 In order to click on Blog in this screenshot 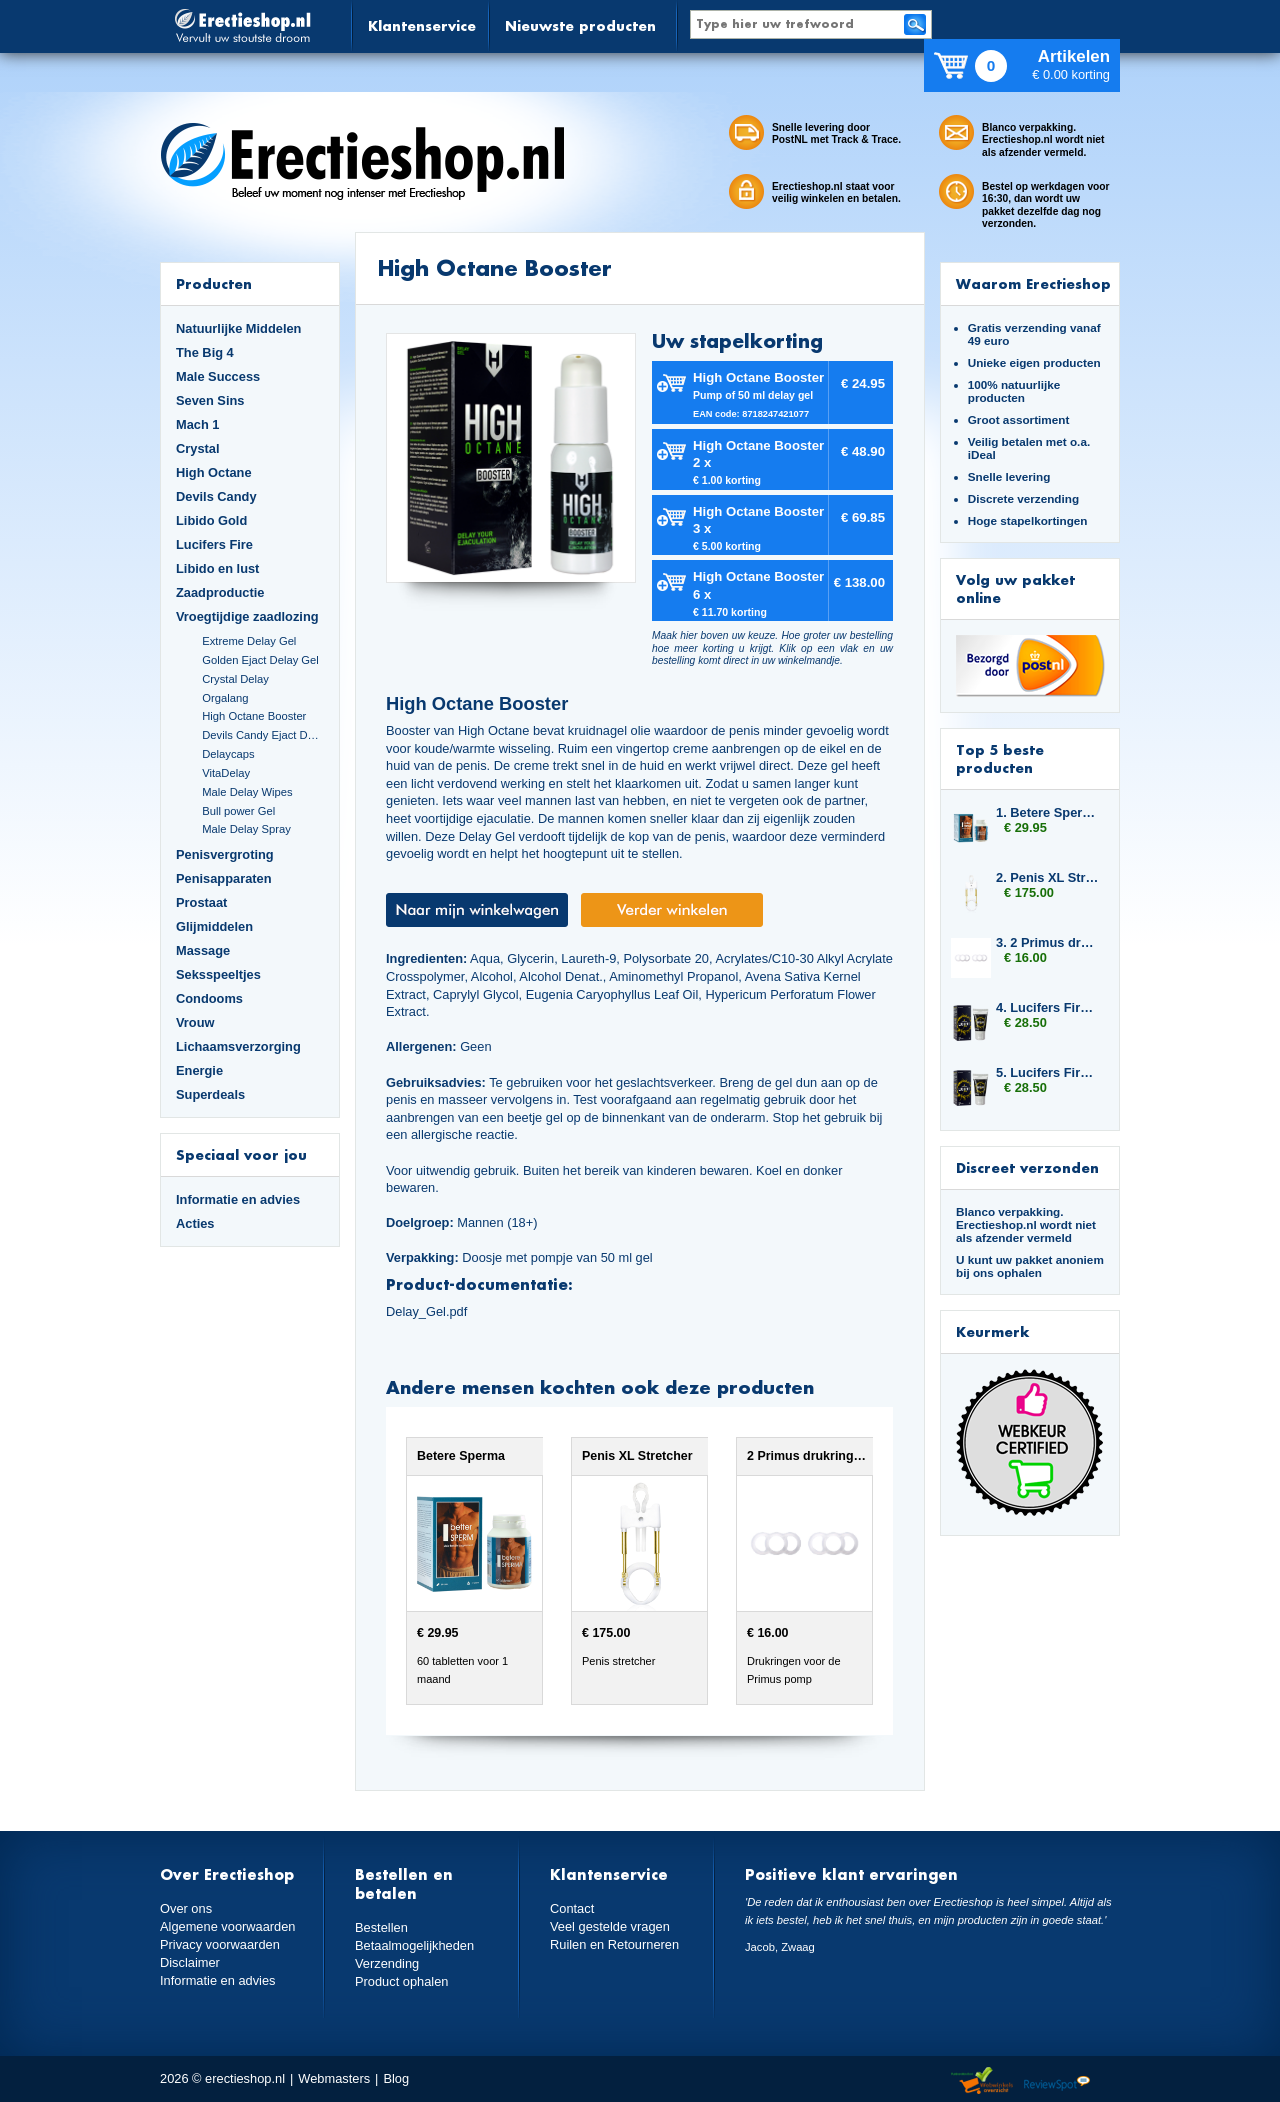, I will do `click(396, 2078)`.